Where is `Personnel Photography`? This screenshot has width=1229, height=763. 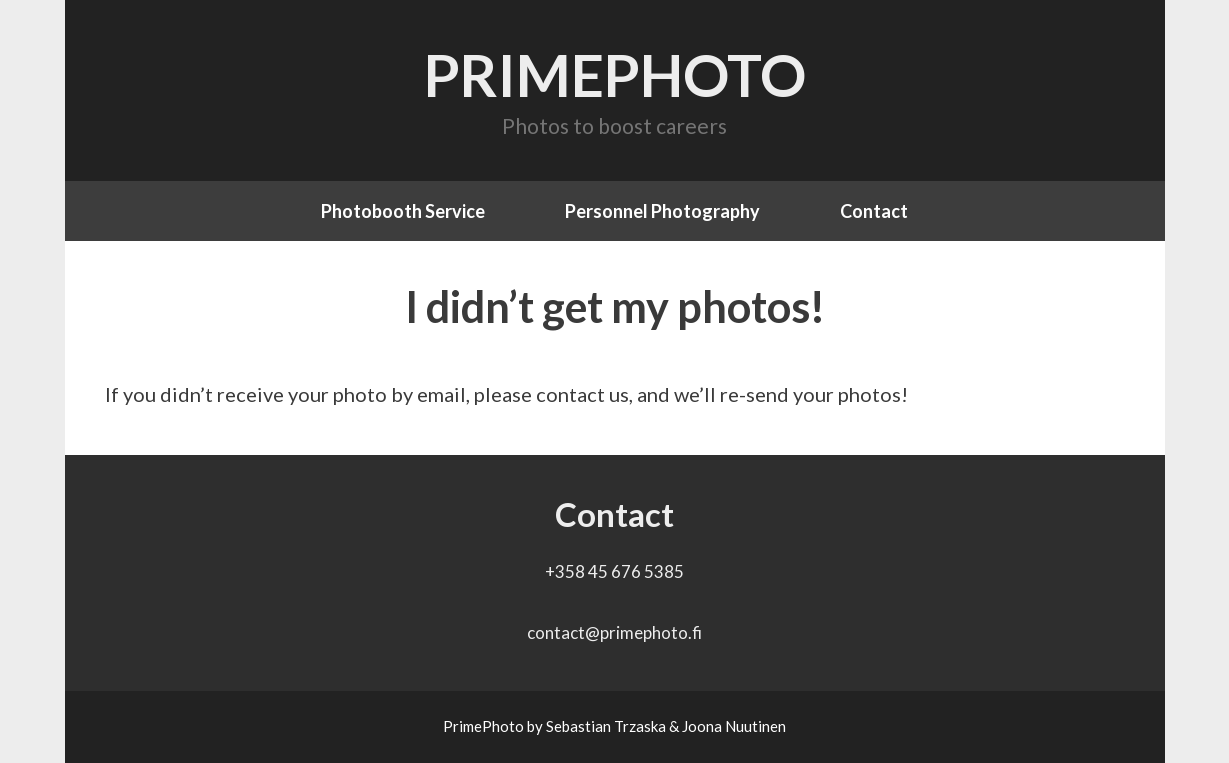 Personnel Photography is located at coordinates (662, 211).